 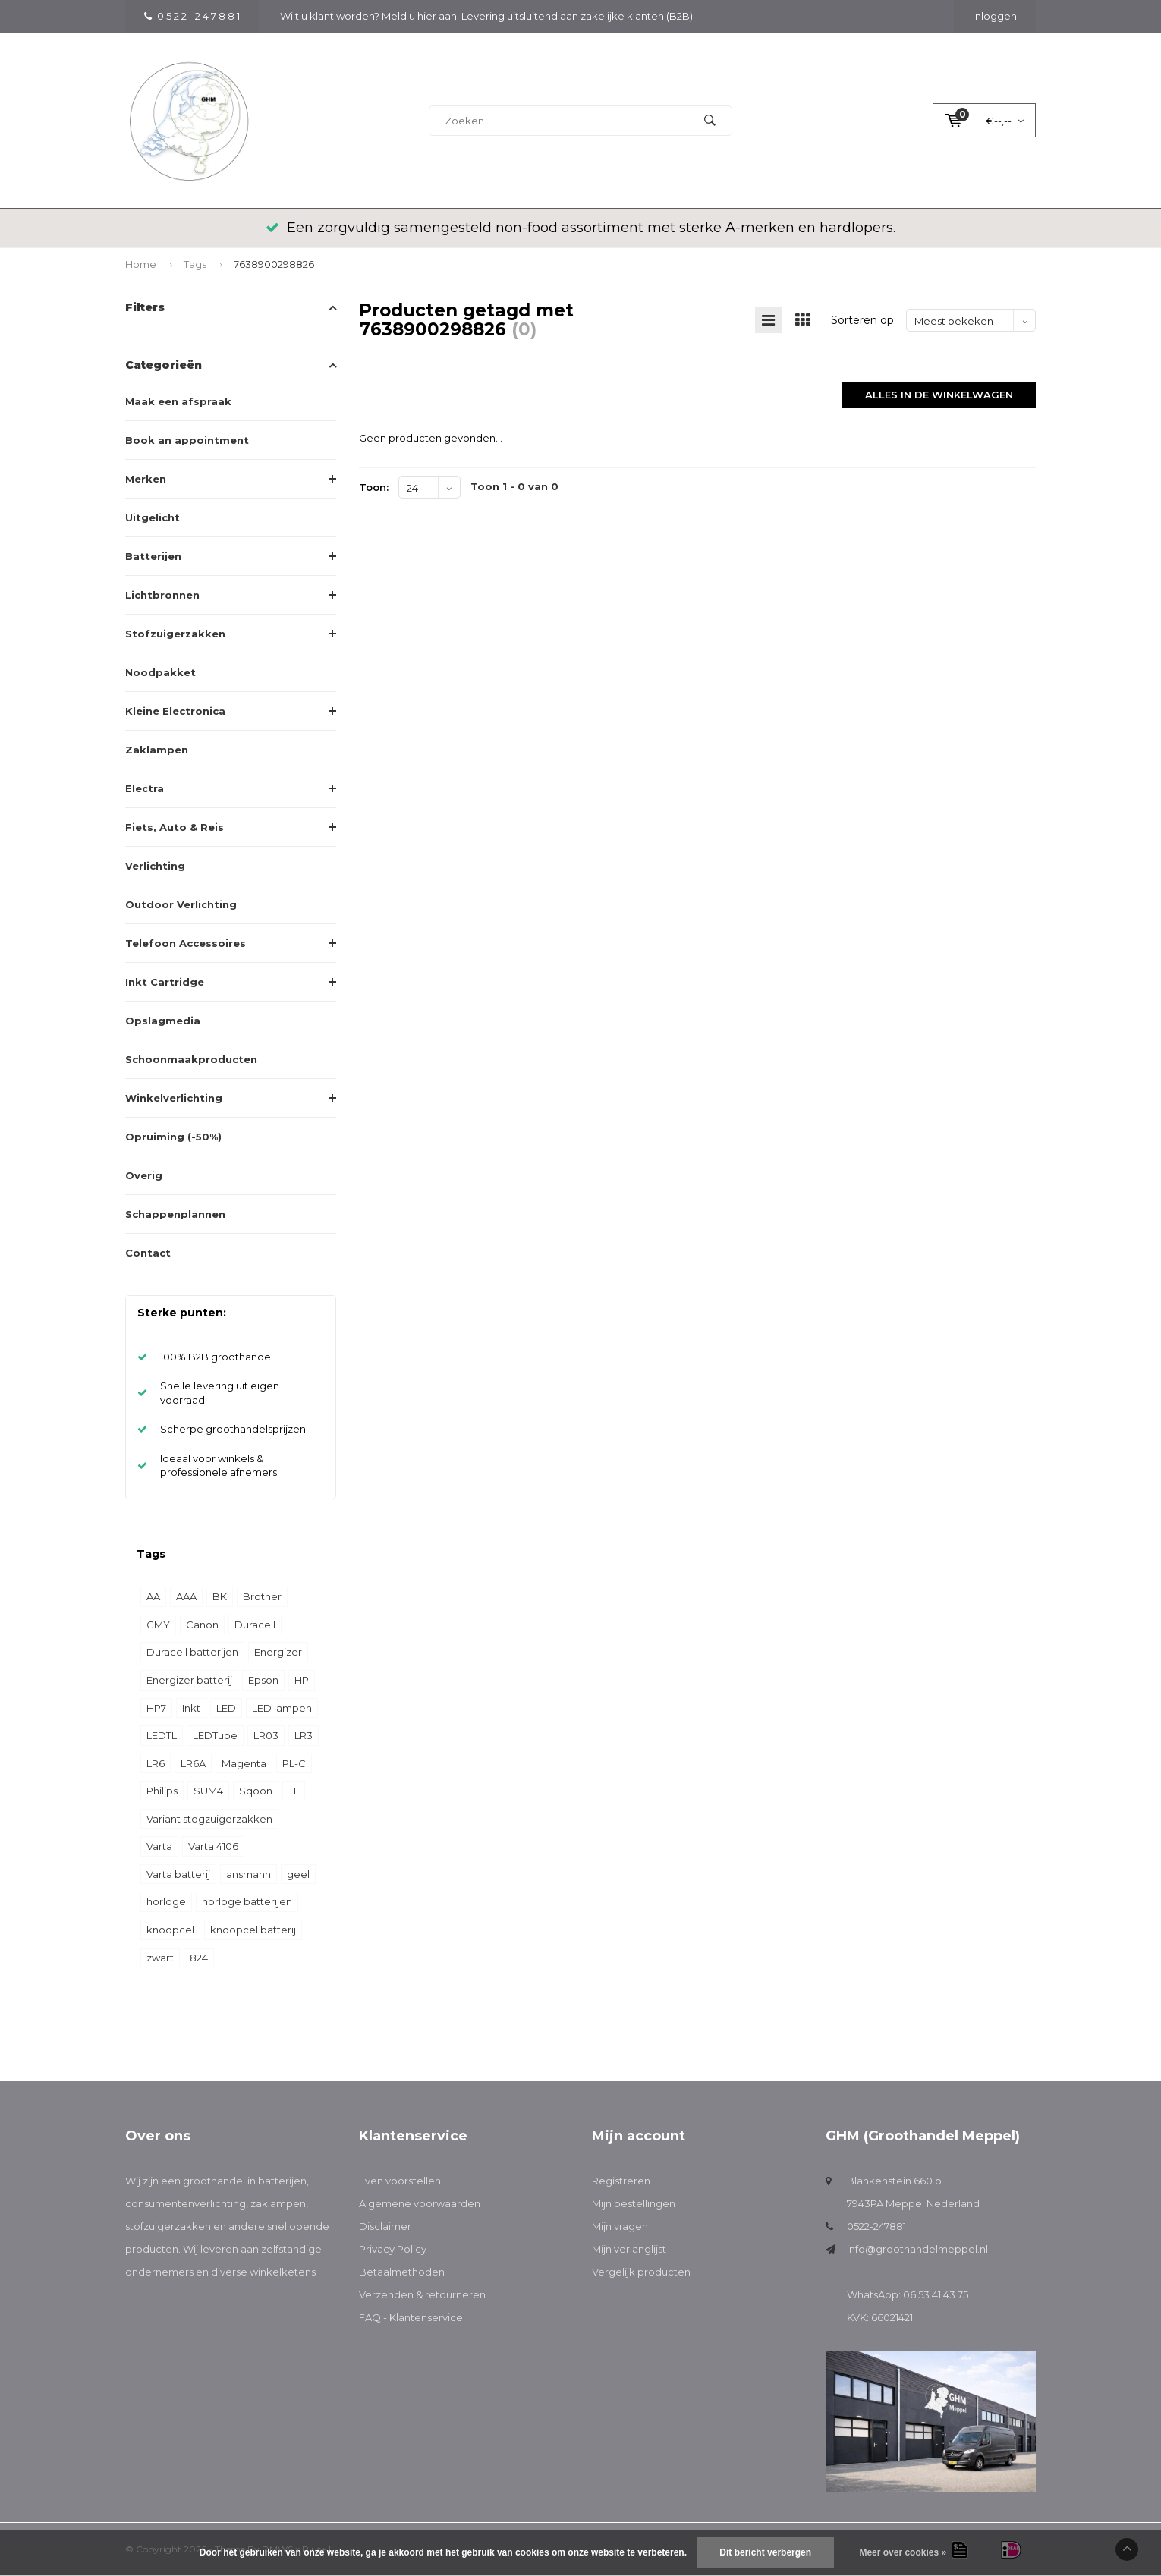 I want to click on Sqoon, so click(x=255, y=1791).